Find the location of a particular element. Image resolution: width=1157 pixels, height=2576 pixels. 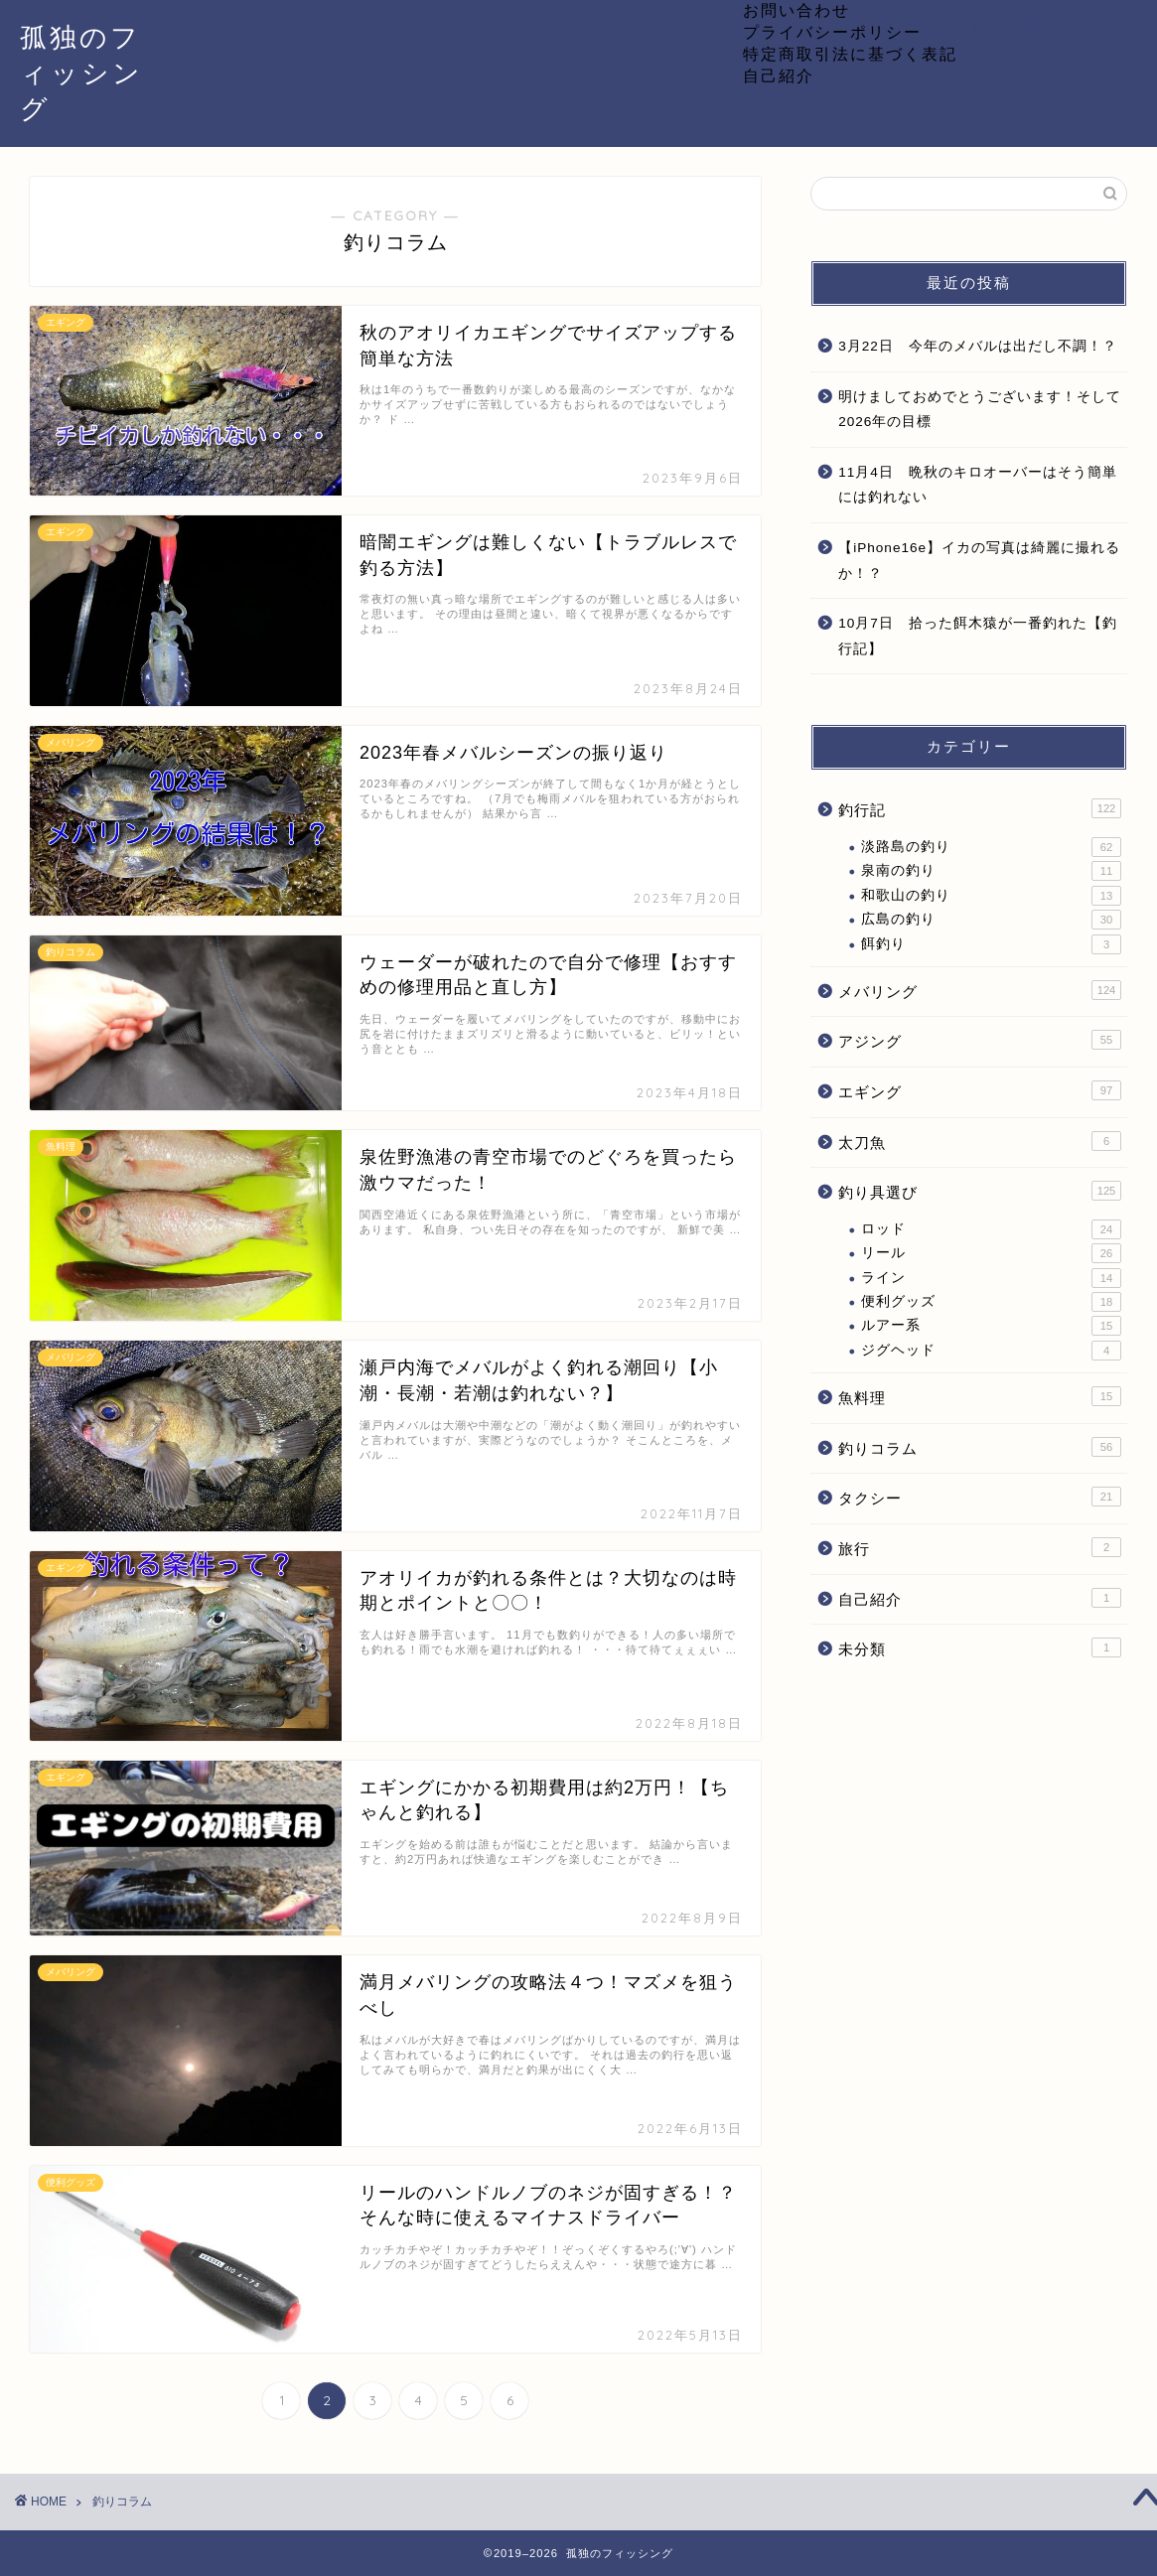

自己紹介 is located at coordinates (778, 75).